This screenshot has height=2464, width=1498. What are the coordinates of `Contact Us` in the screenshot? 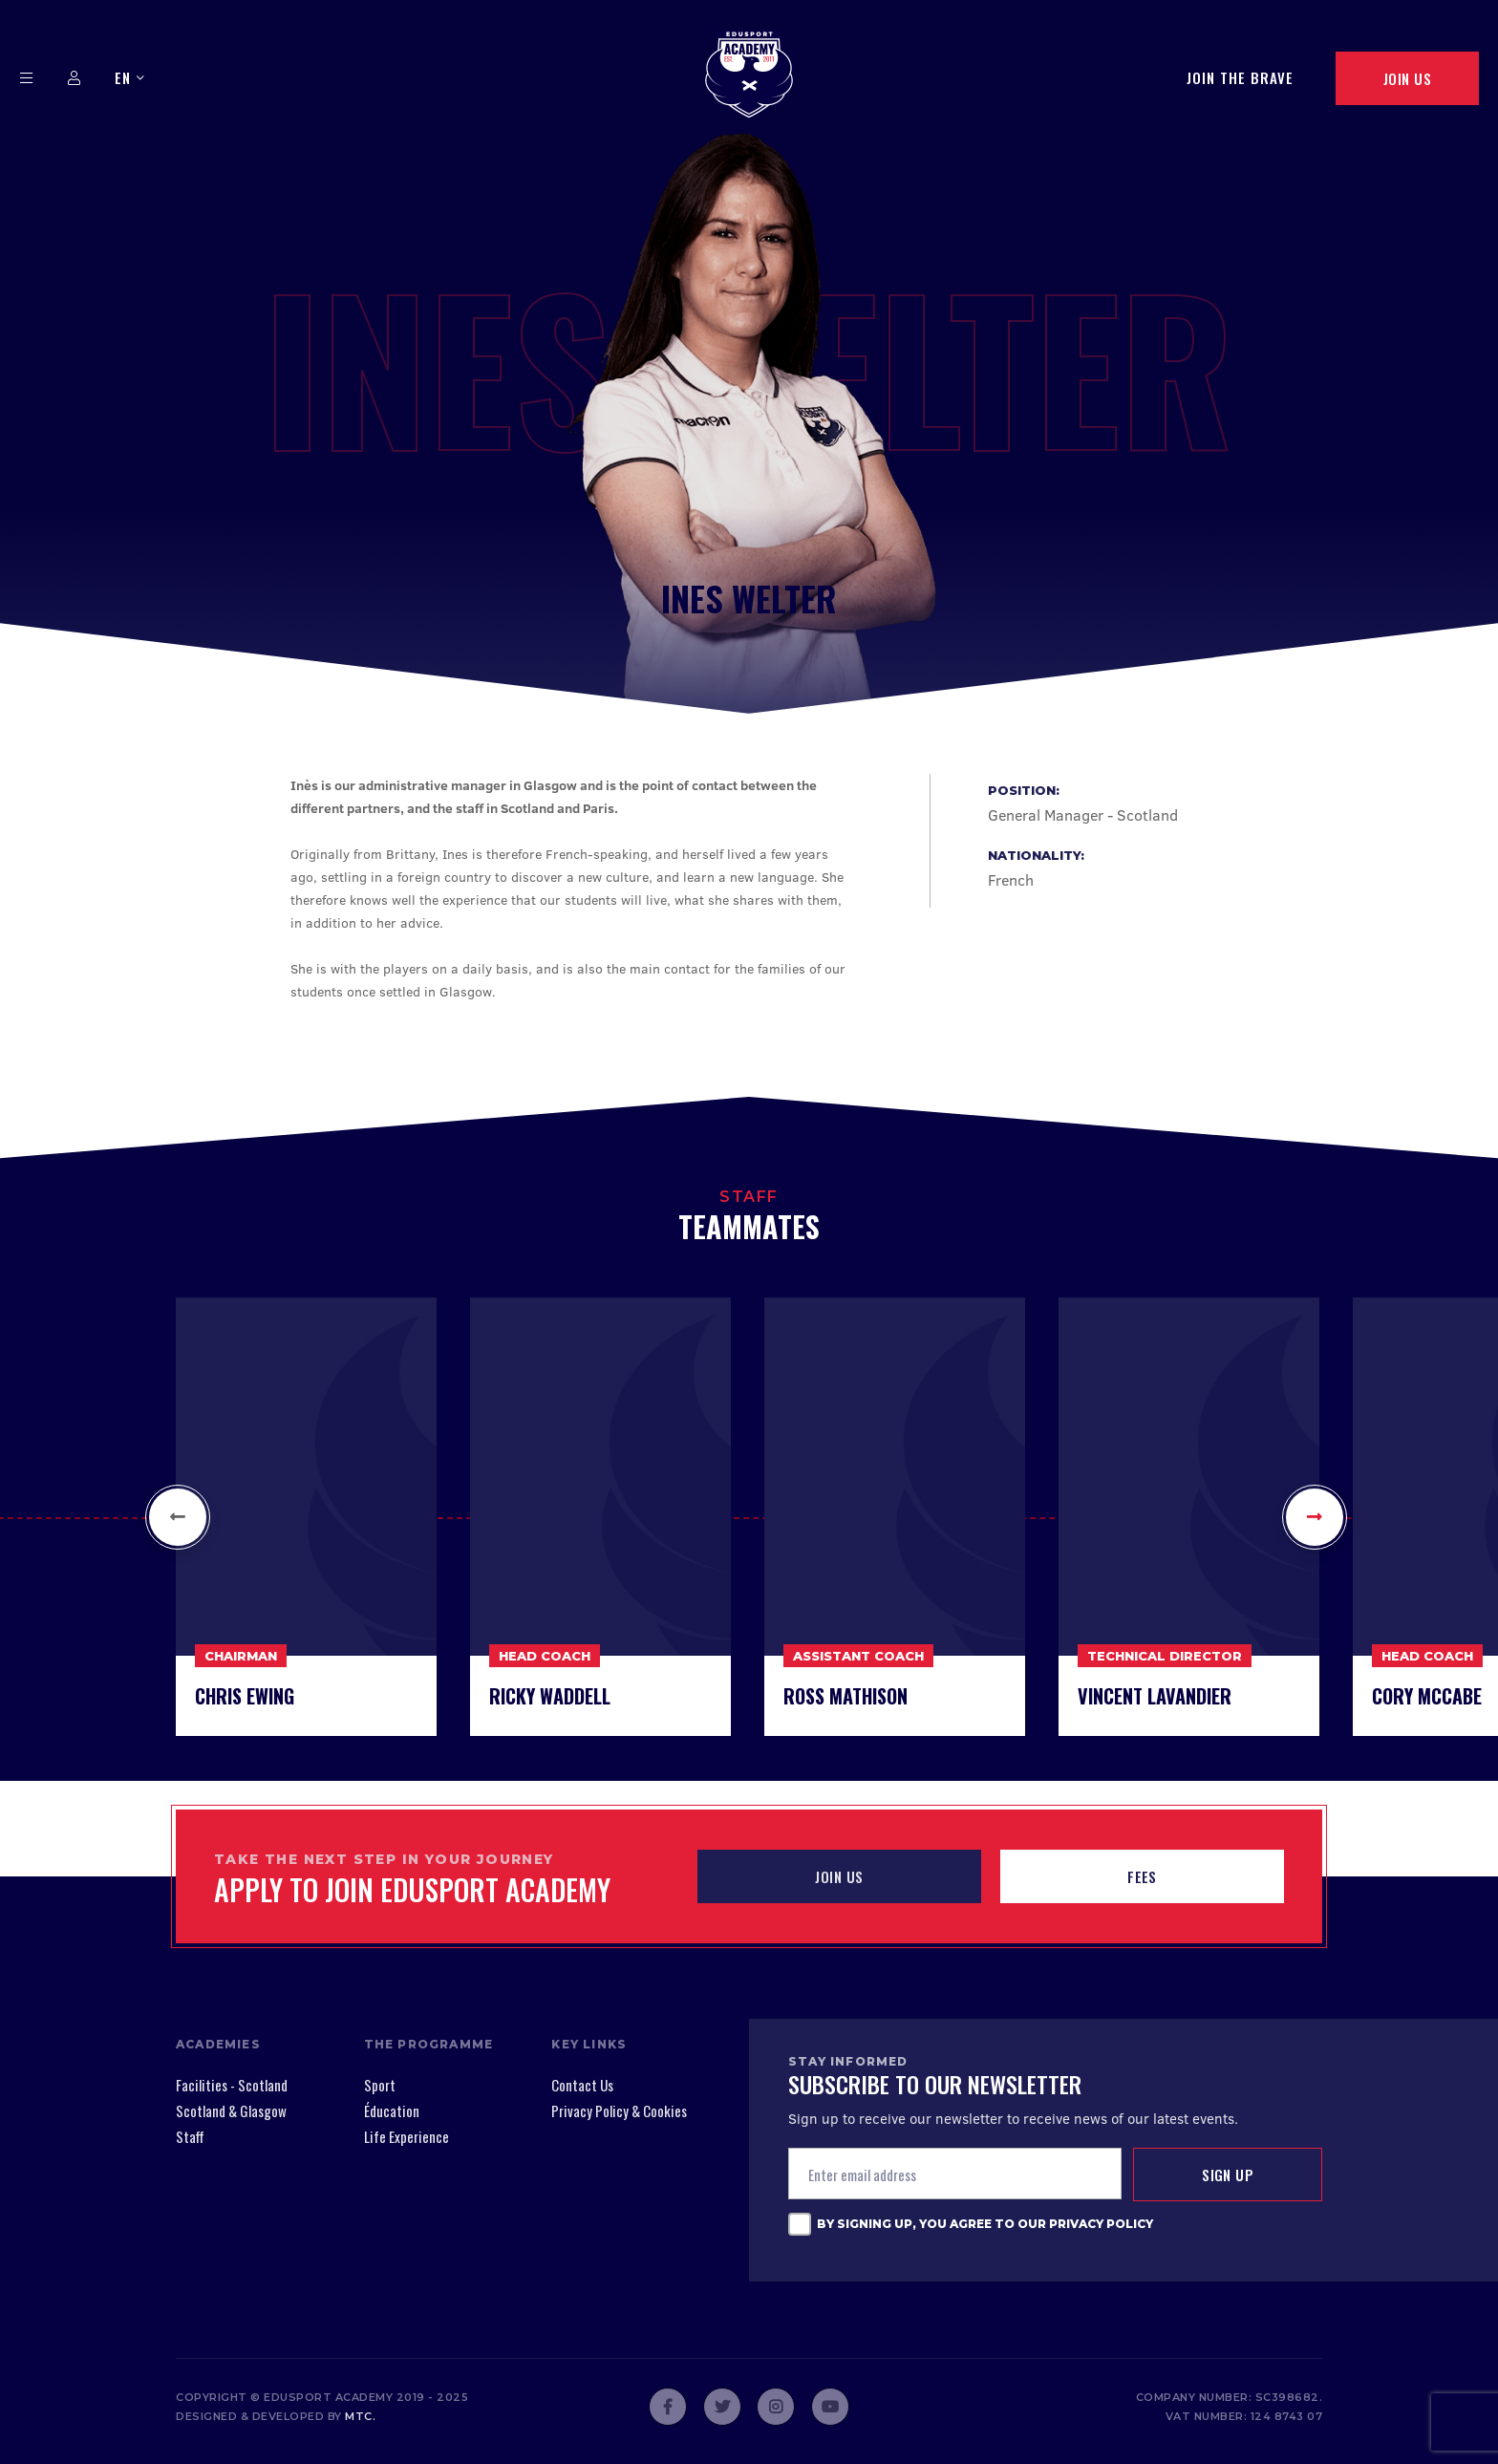 It's located at (582, 2084).